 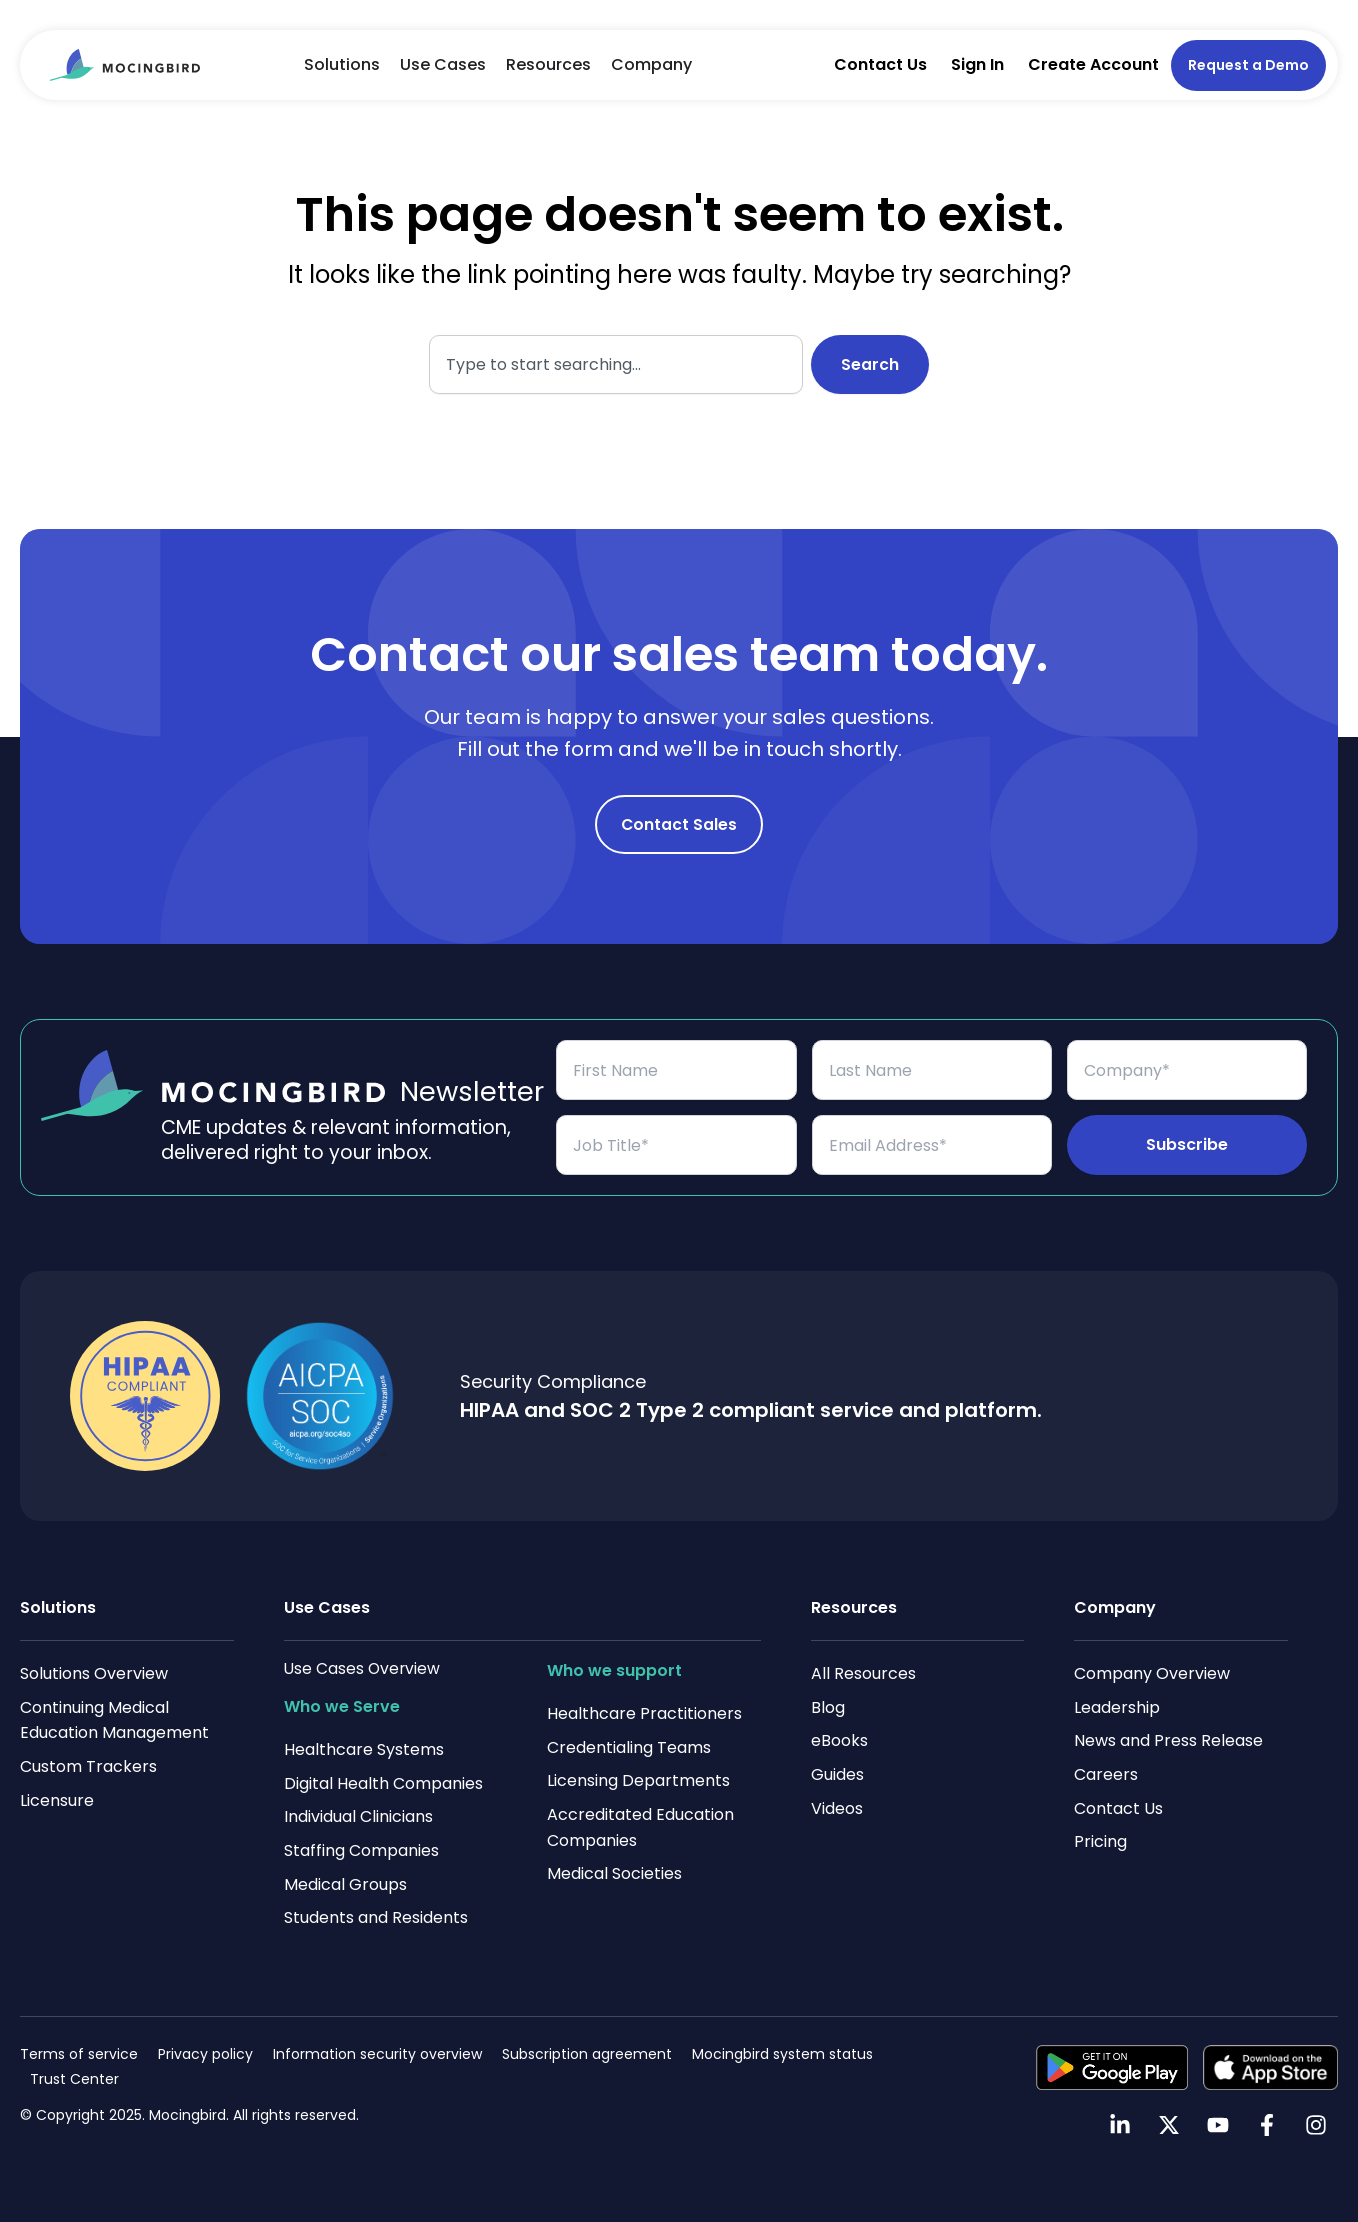 What do you see at coordinates (383, 1783) in the screenshot?
I see `Digital Health Companies` at bounding box center [383, 1783].